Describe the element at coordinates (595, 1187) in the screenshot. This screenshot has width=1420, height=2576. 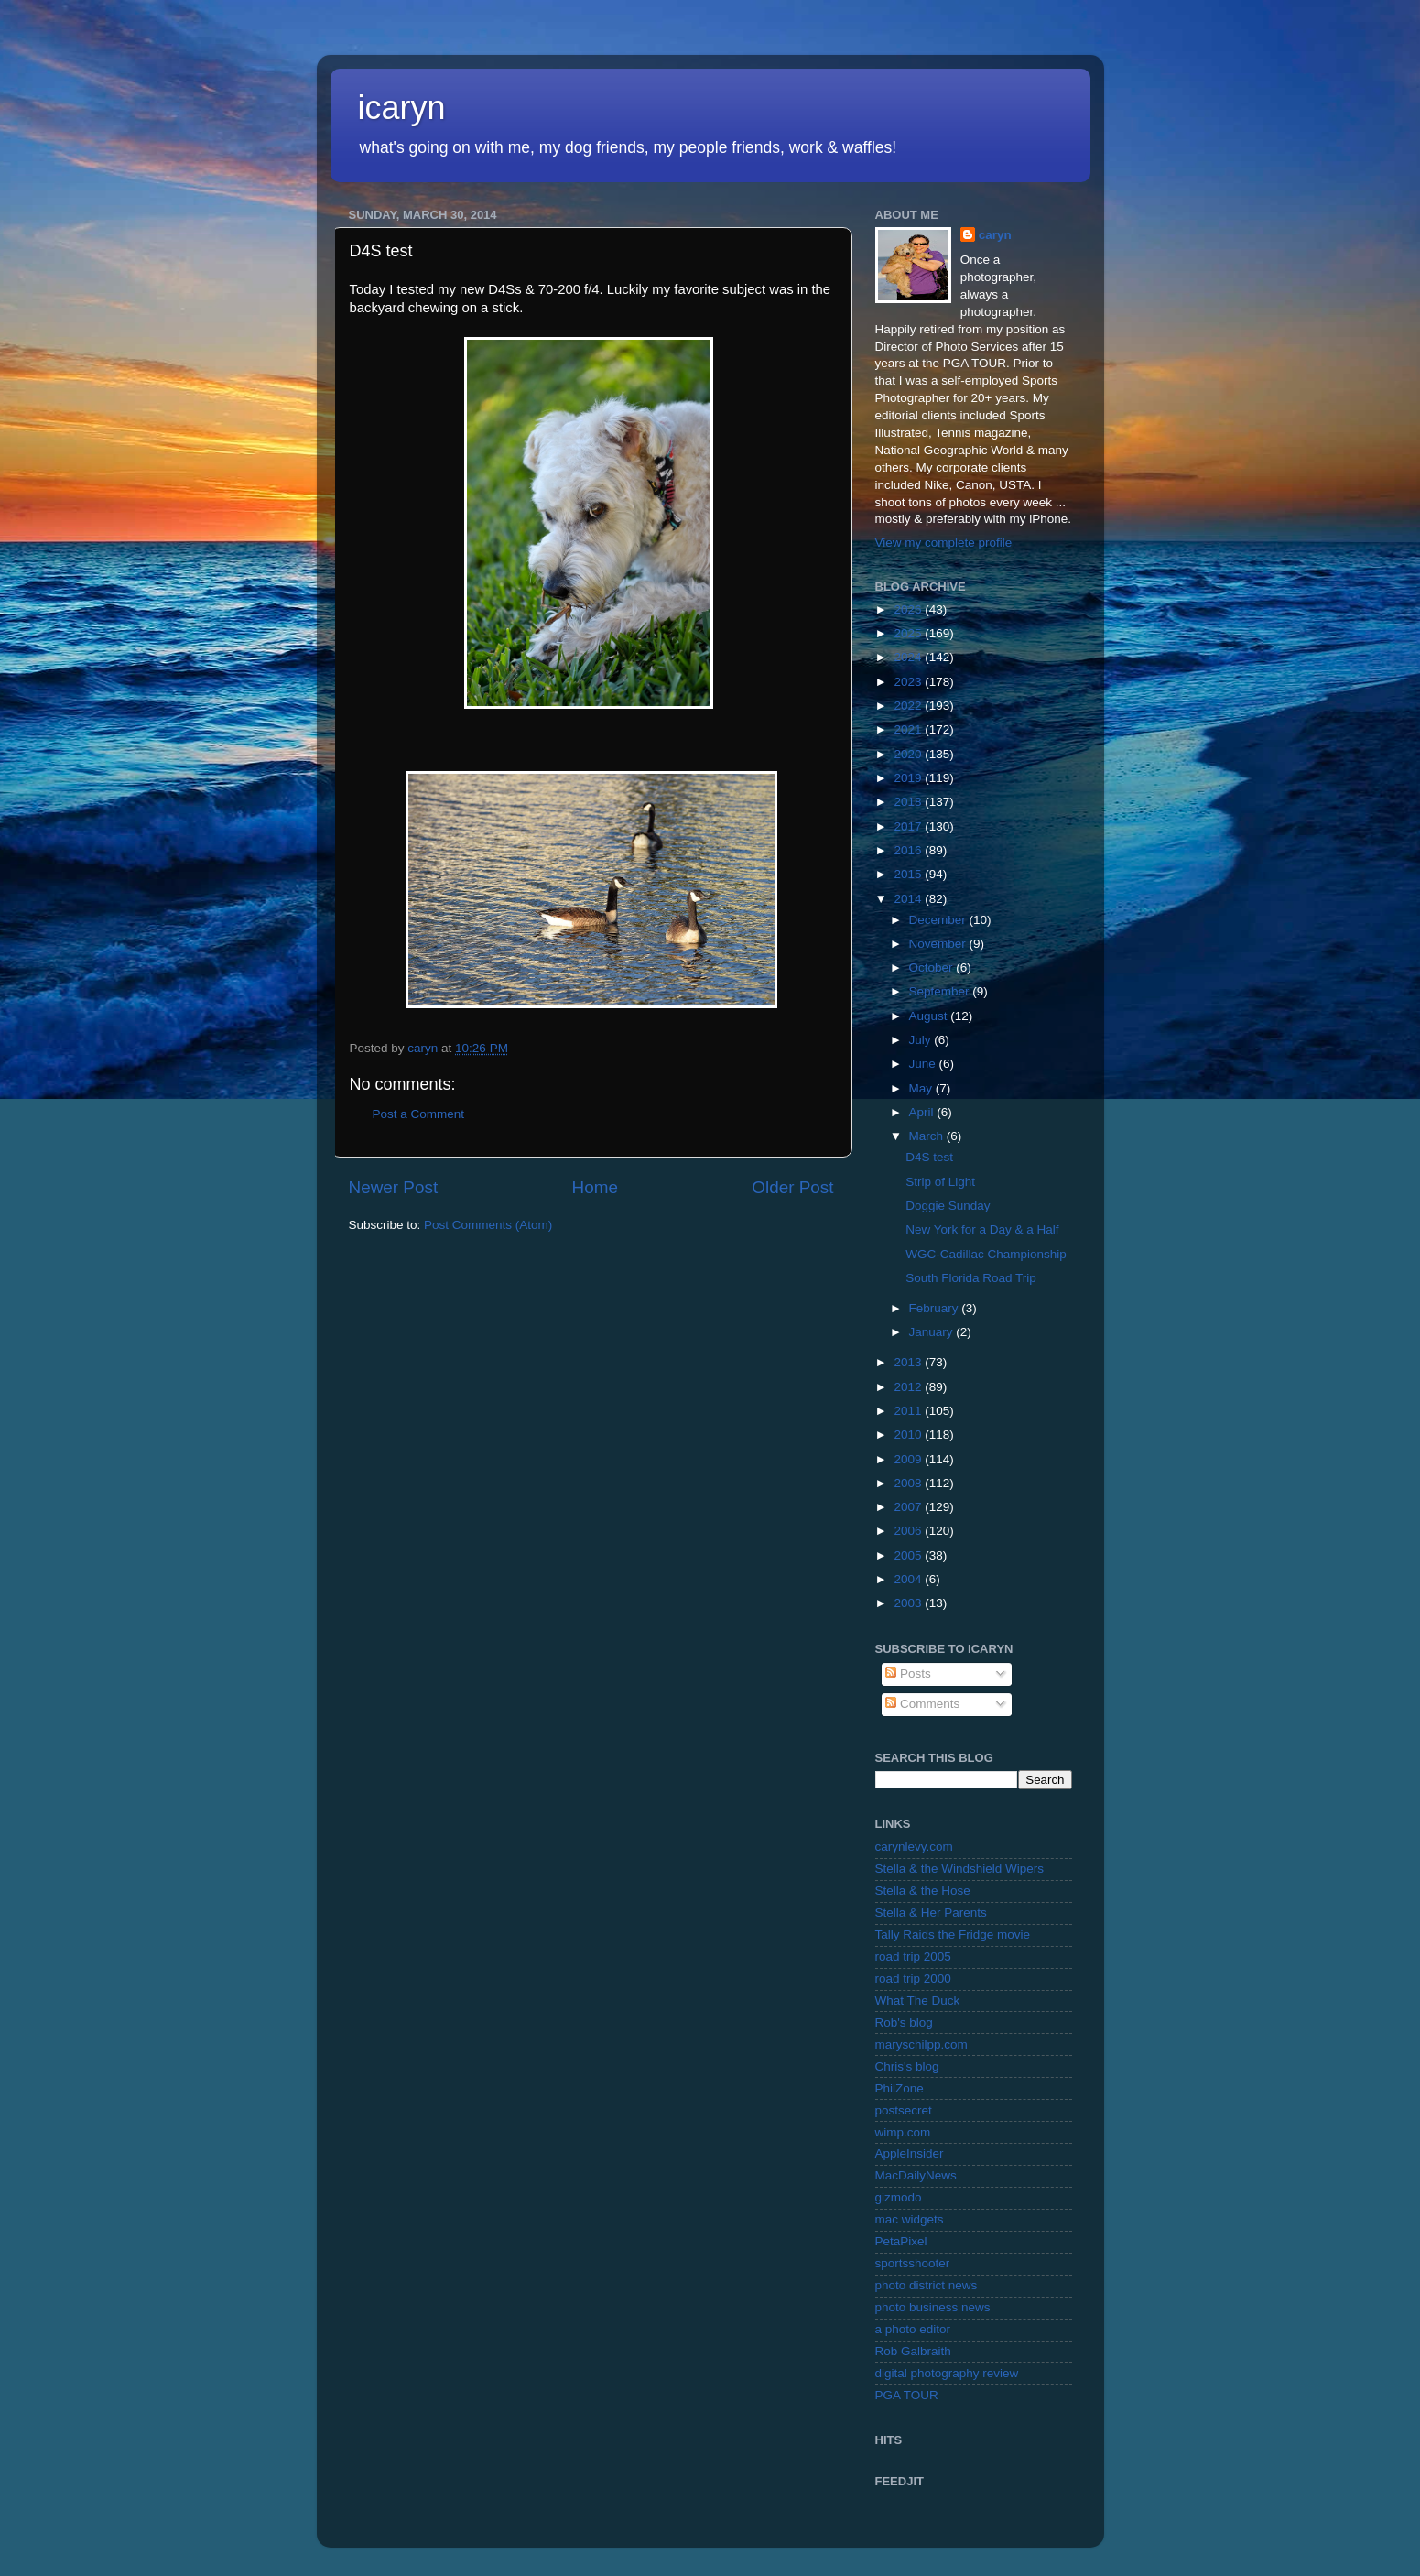
I see `Home` at that location.